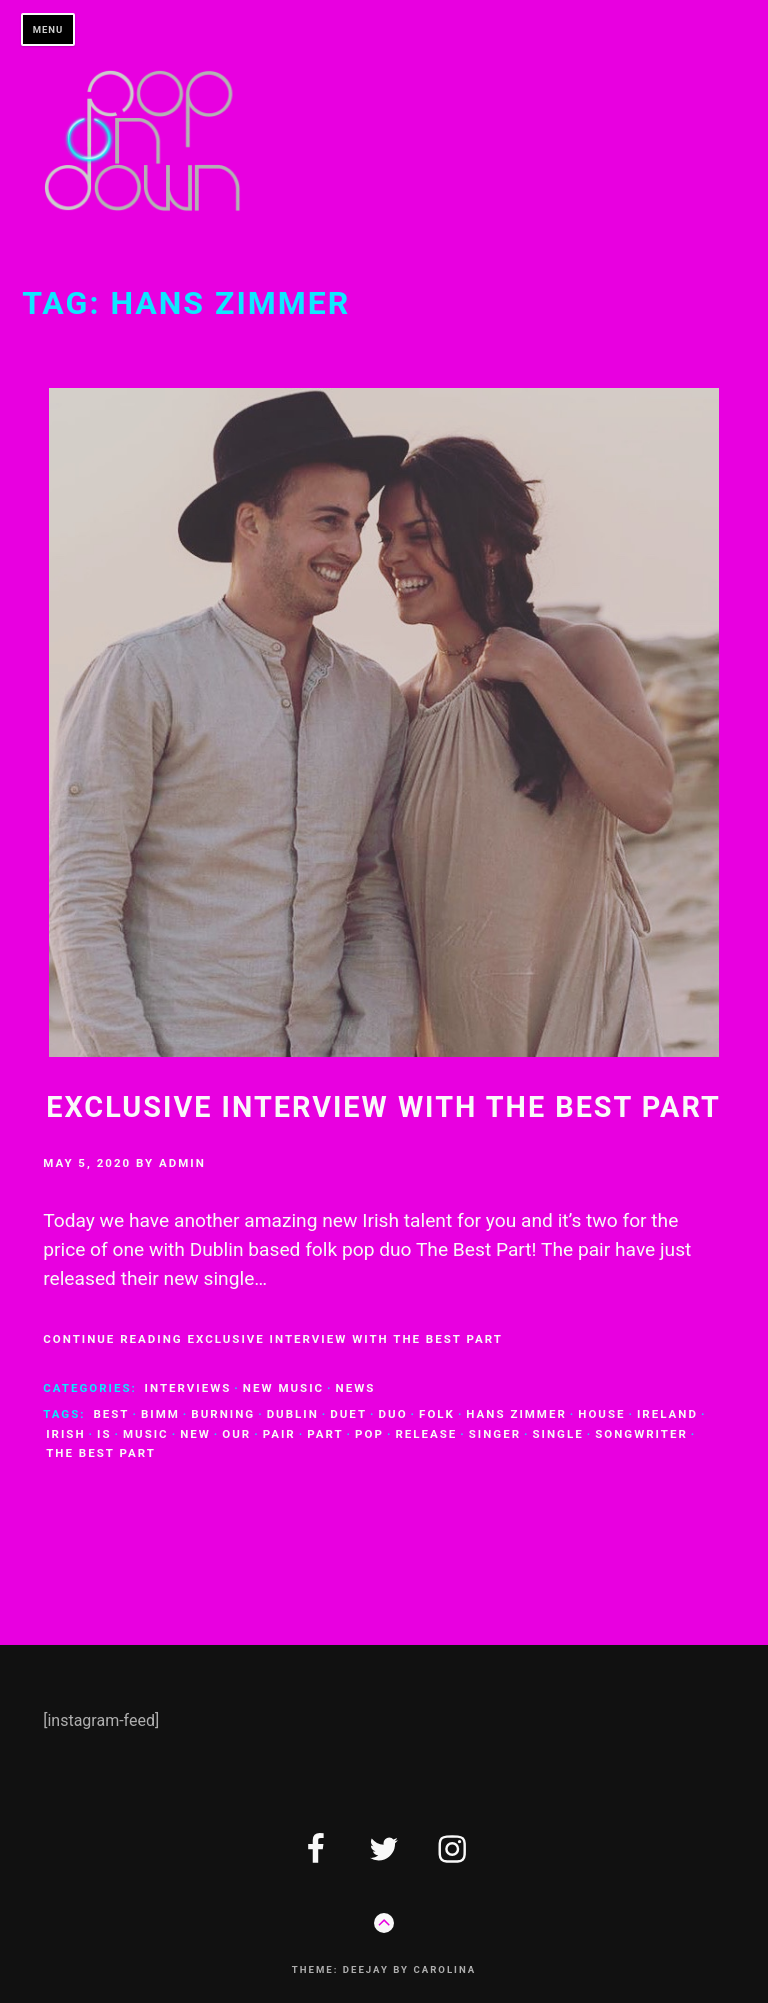 This screenshot has height=2003, width=768. What do you see at coordinates (601, 1414) in the screenshot?
I see `house` at bounding box center [601, 1414].